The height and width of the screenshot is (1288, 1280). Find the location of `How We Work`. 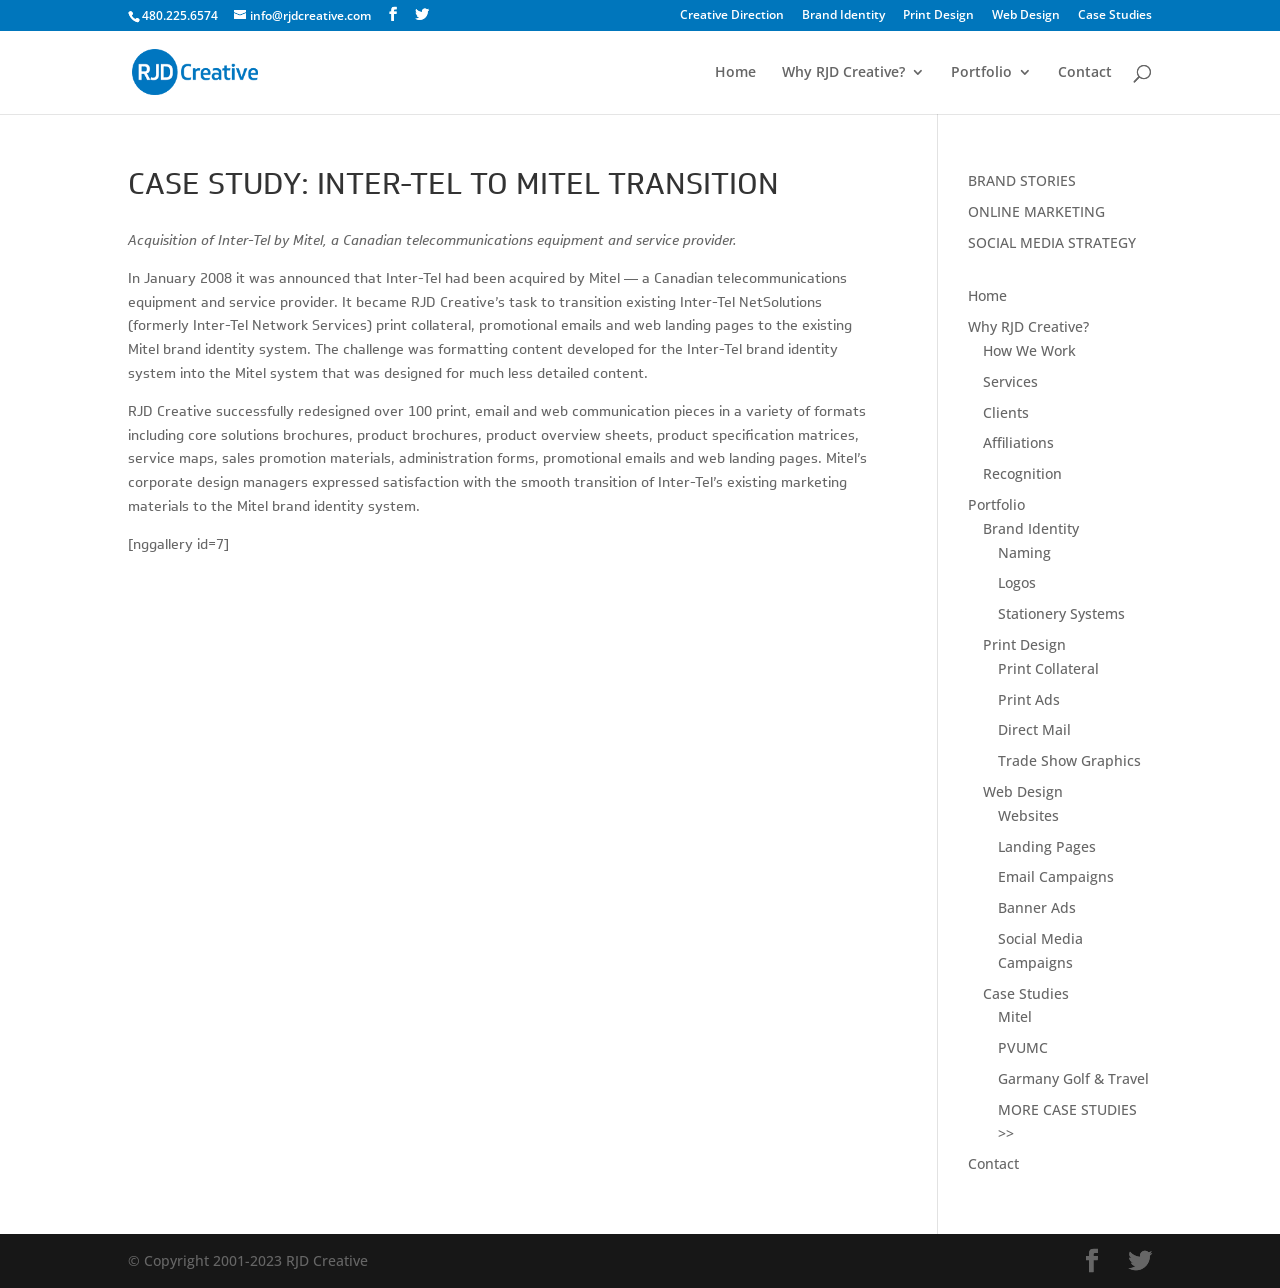

How We Work is located at coordinates (1029, 350).